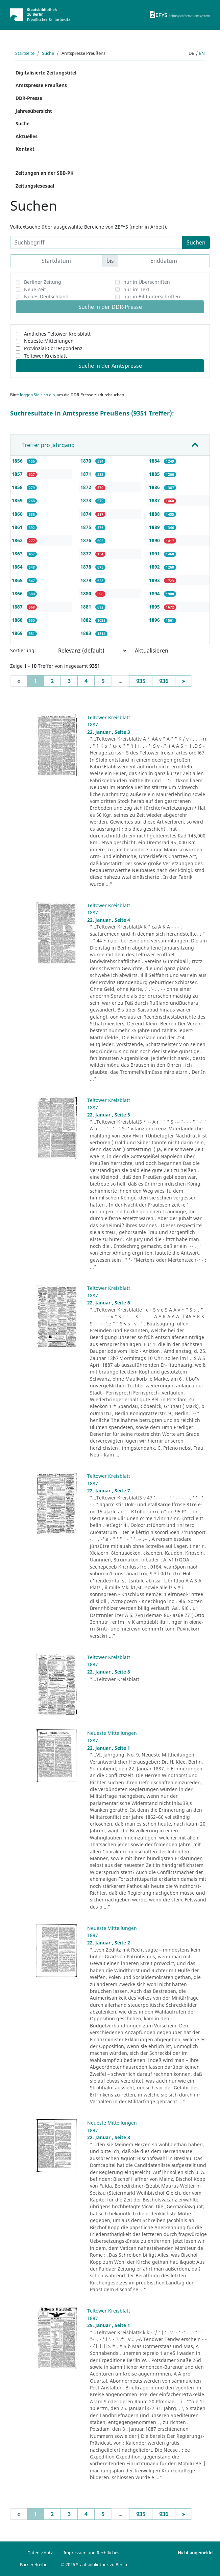 This screenshot has height=2576, width=220. What do you see at coordinates (18, 460) in the screenshot?
I see `1856` at bounding box center [18, 460].